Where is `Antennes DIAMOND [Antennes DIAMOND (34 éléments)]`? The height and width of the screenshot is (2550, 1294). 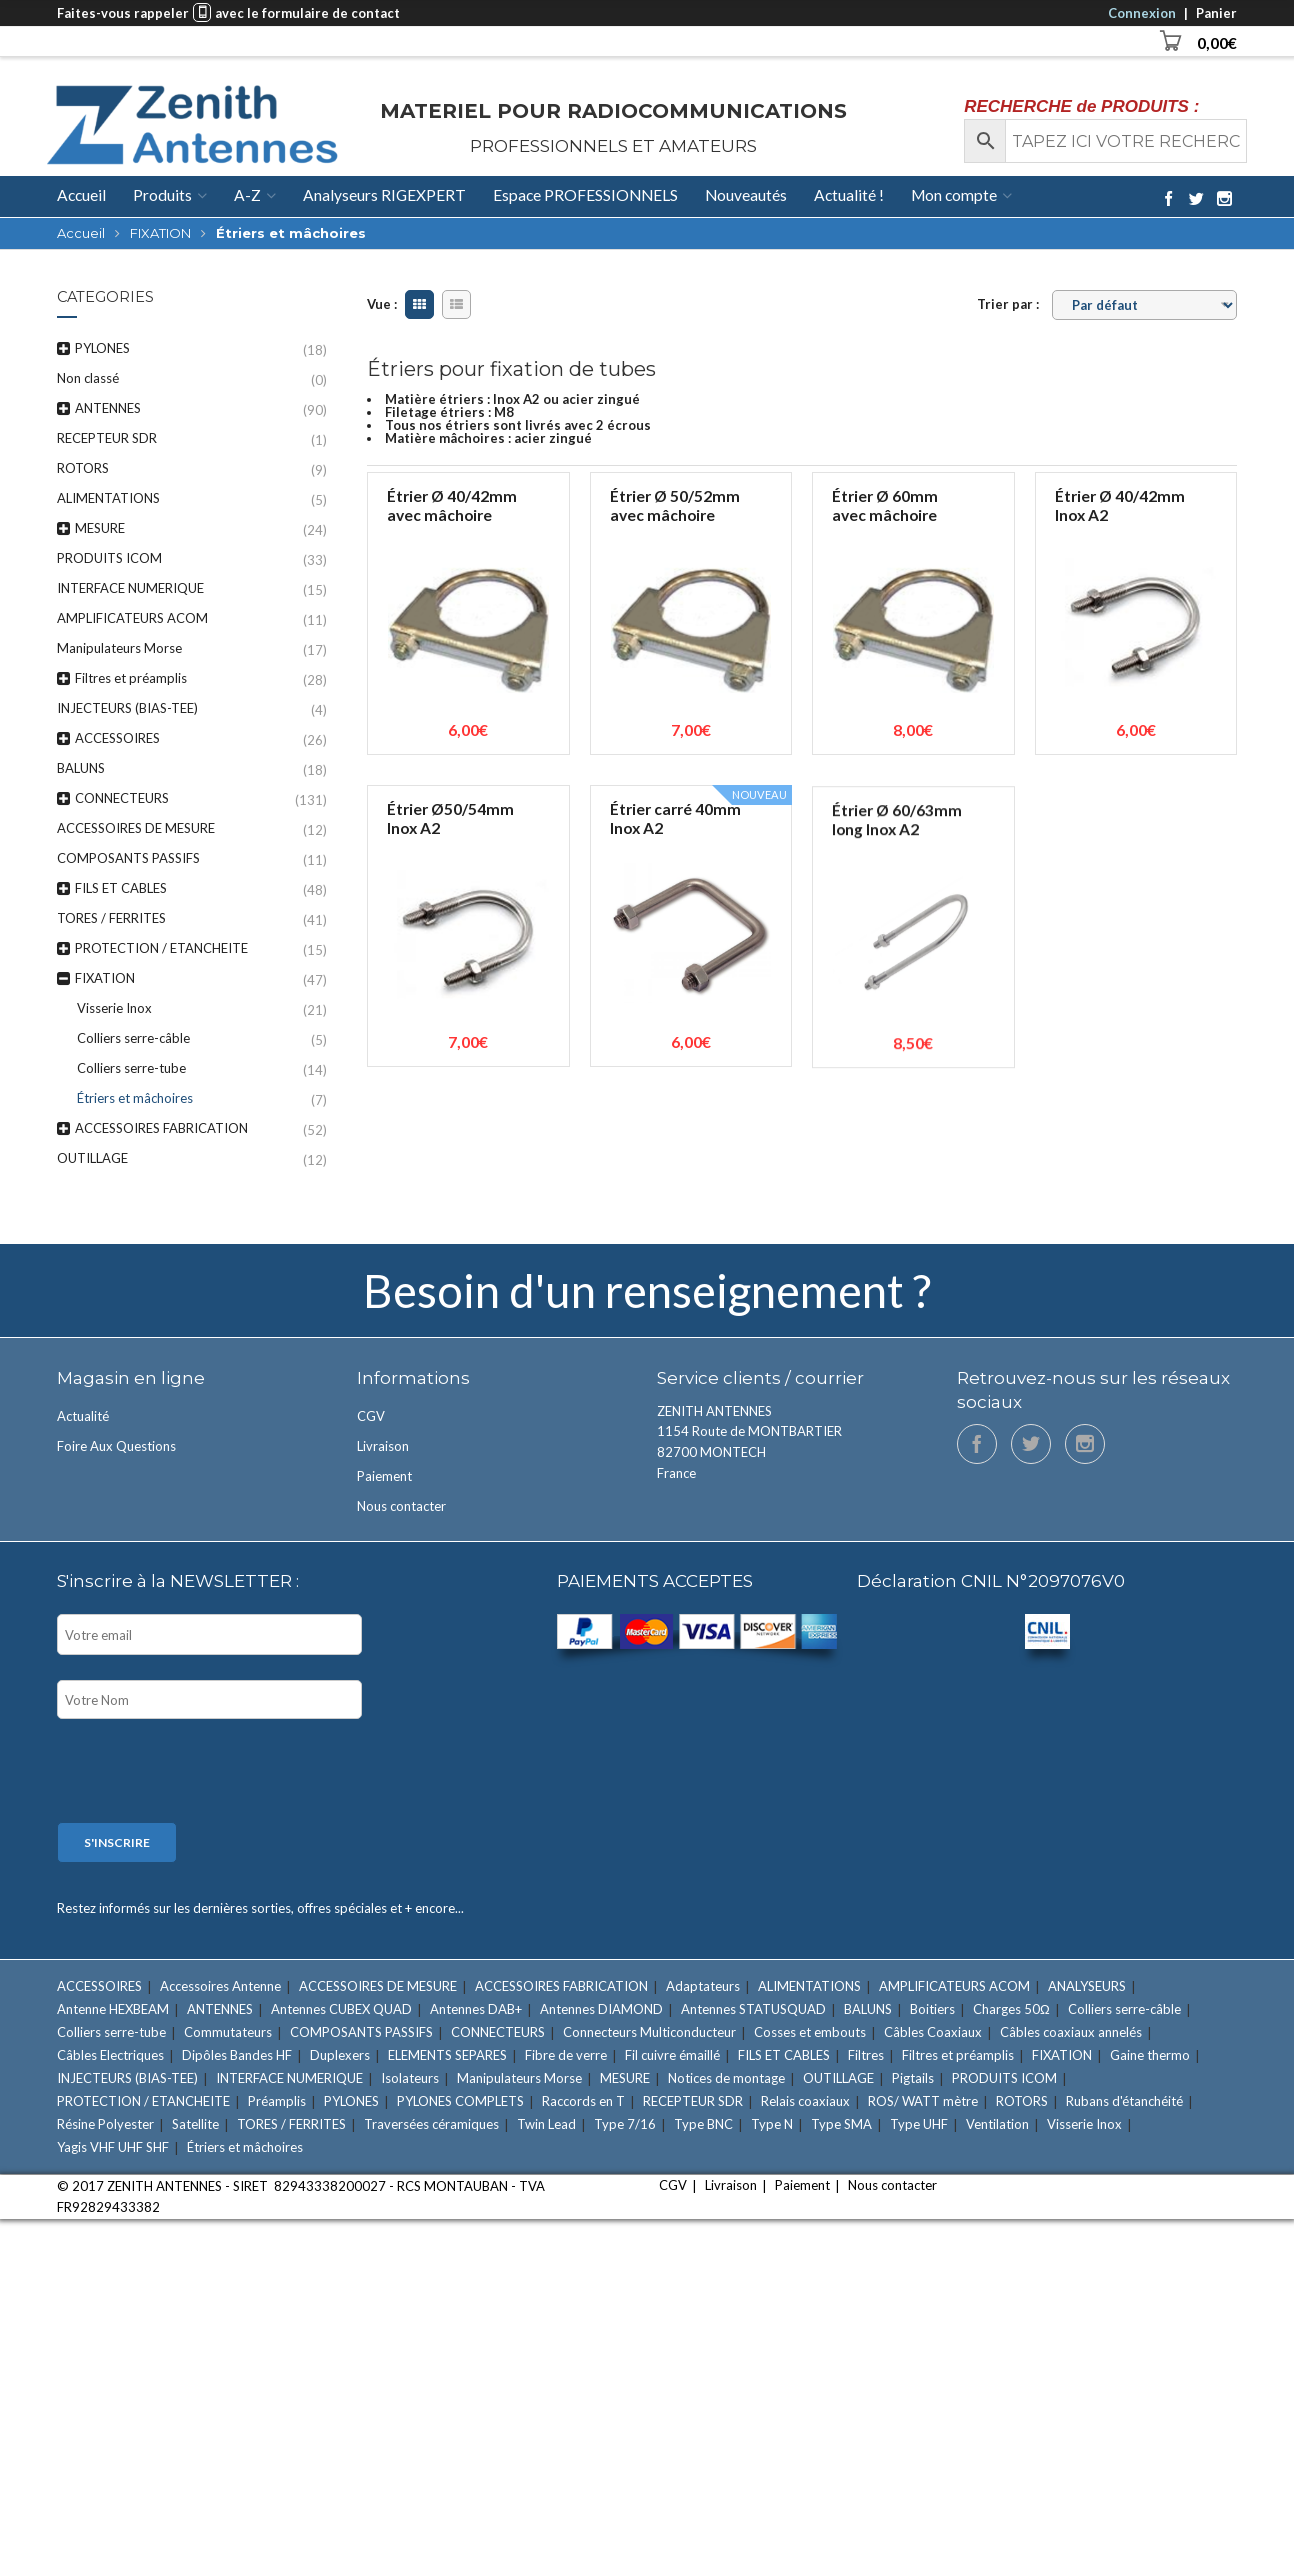 Antennes DIAMOND [Antennes DIAMOND (34 éléments)] is located at coordinates (601, 2009).